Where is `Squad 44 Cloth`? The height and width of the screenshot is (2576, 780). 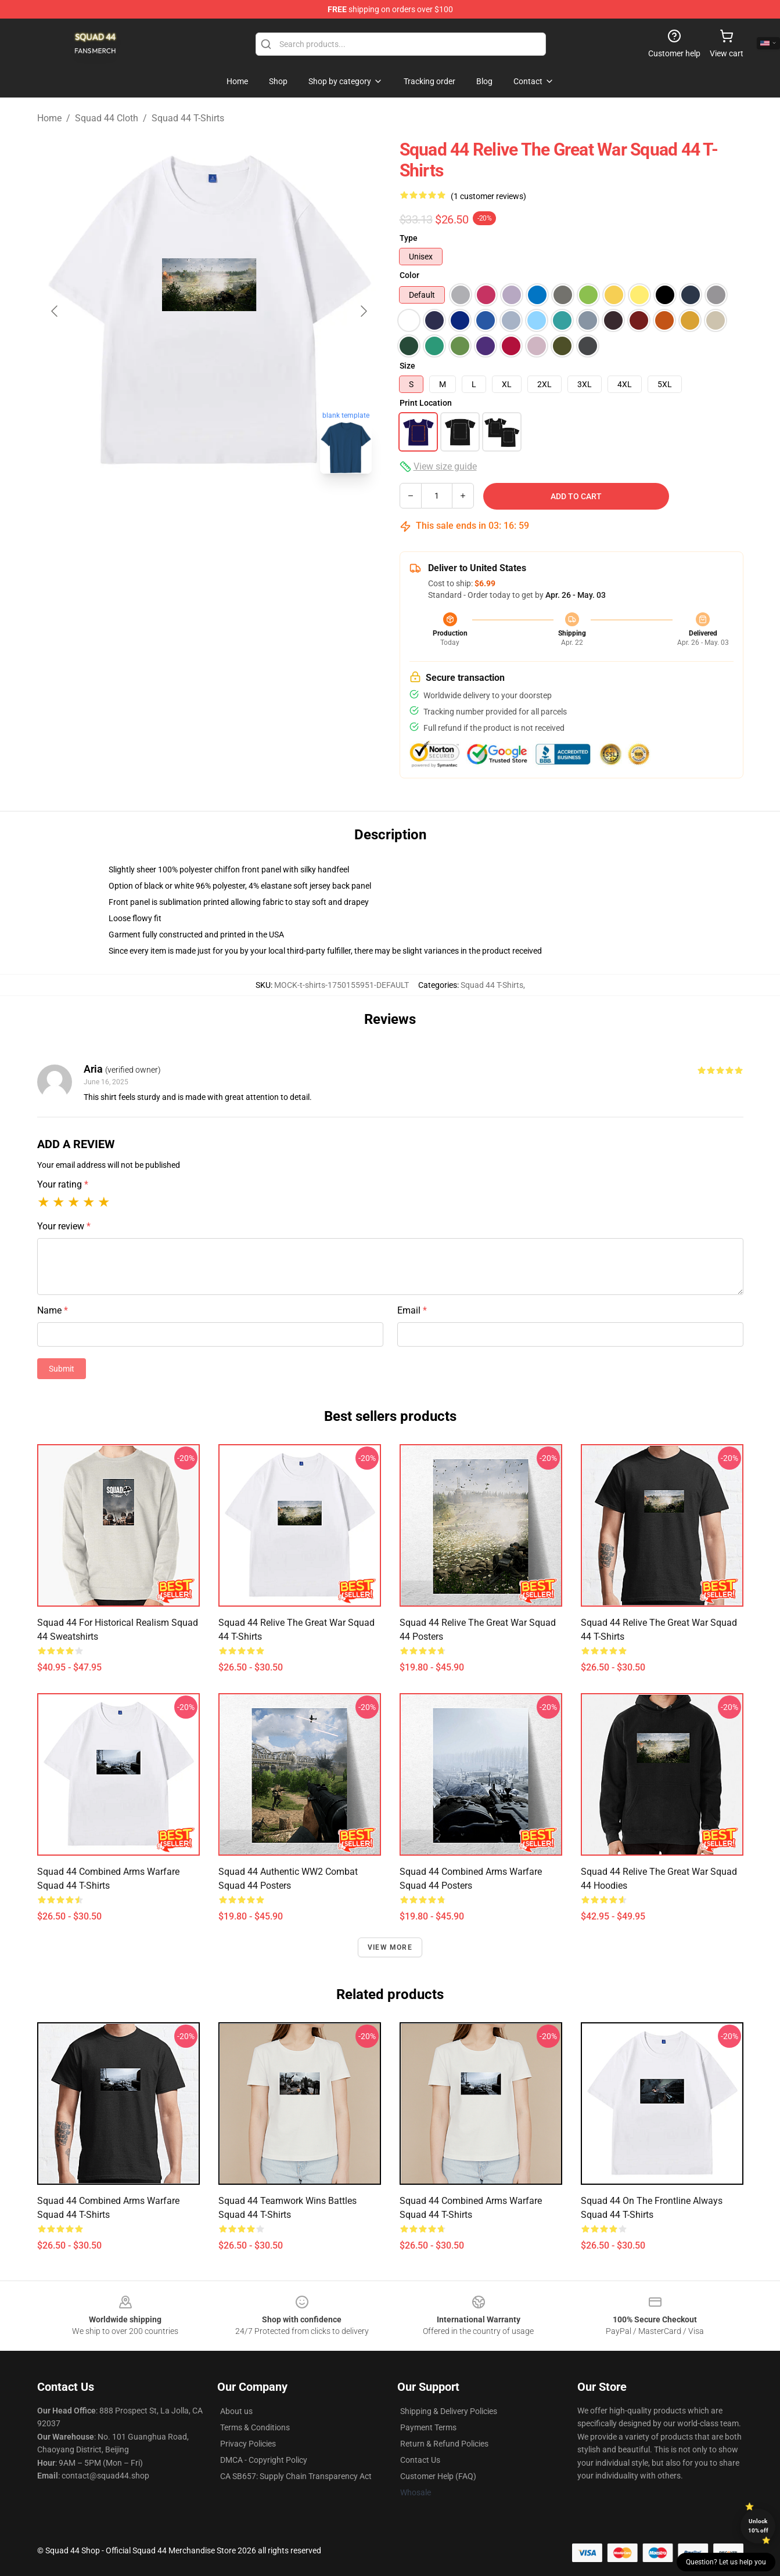
Squad 44 Cloth is located at coordinates (106, 118).